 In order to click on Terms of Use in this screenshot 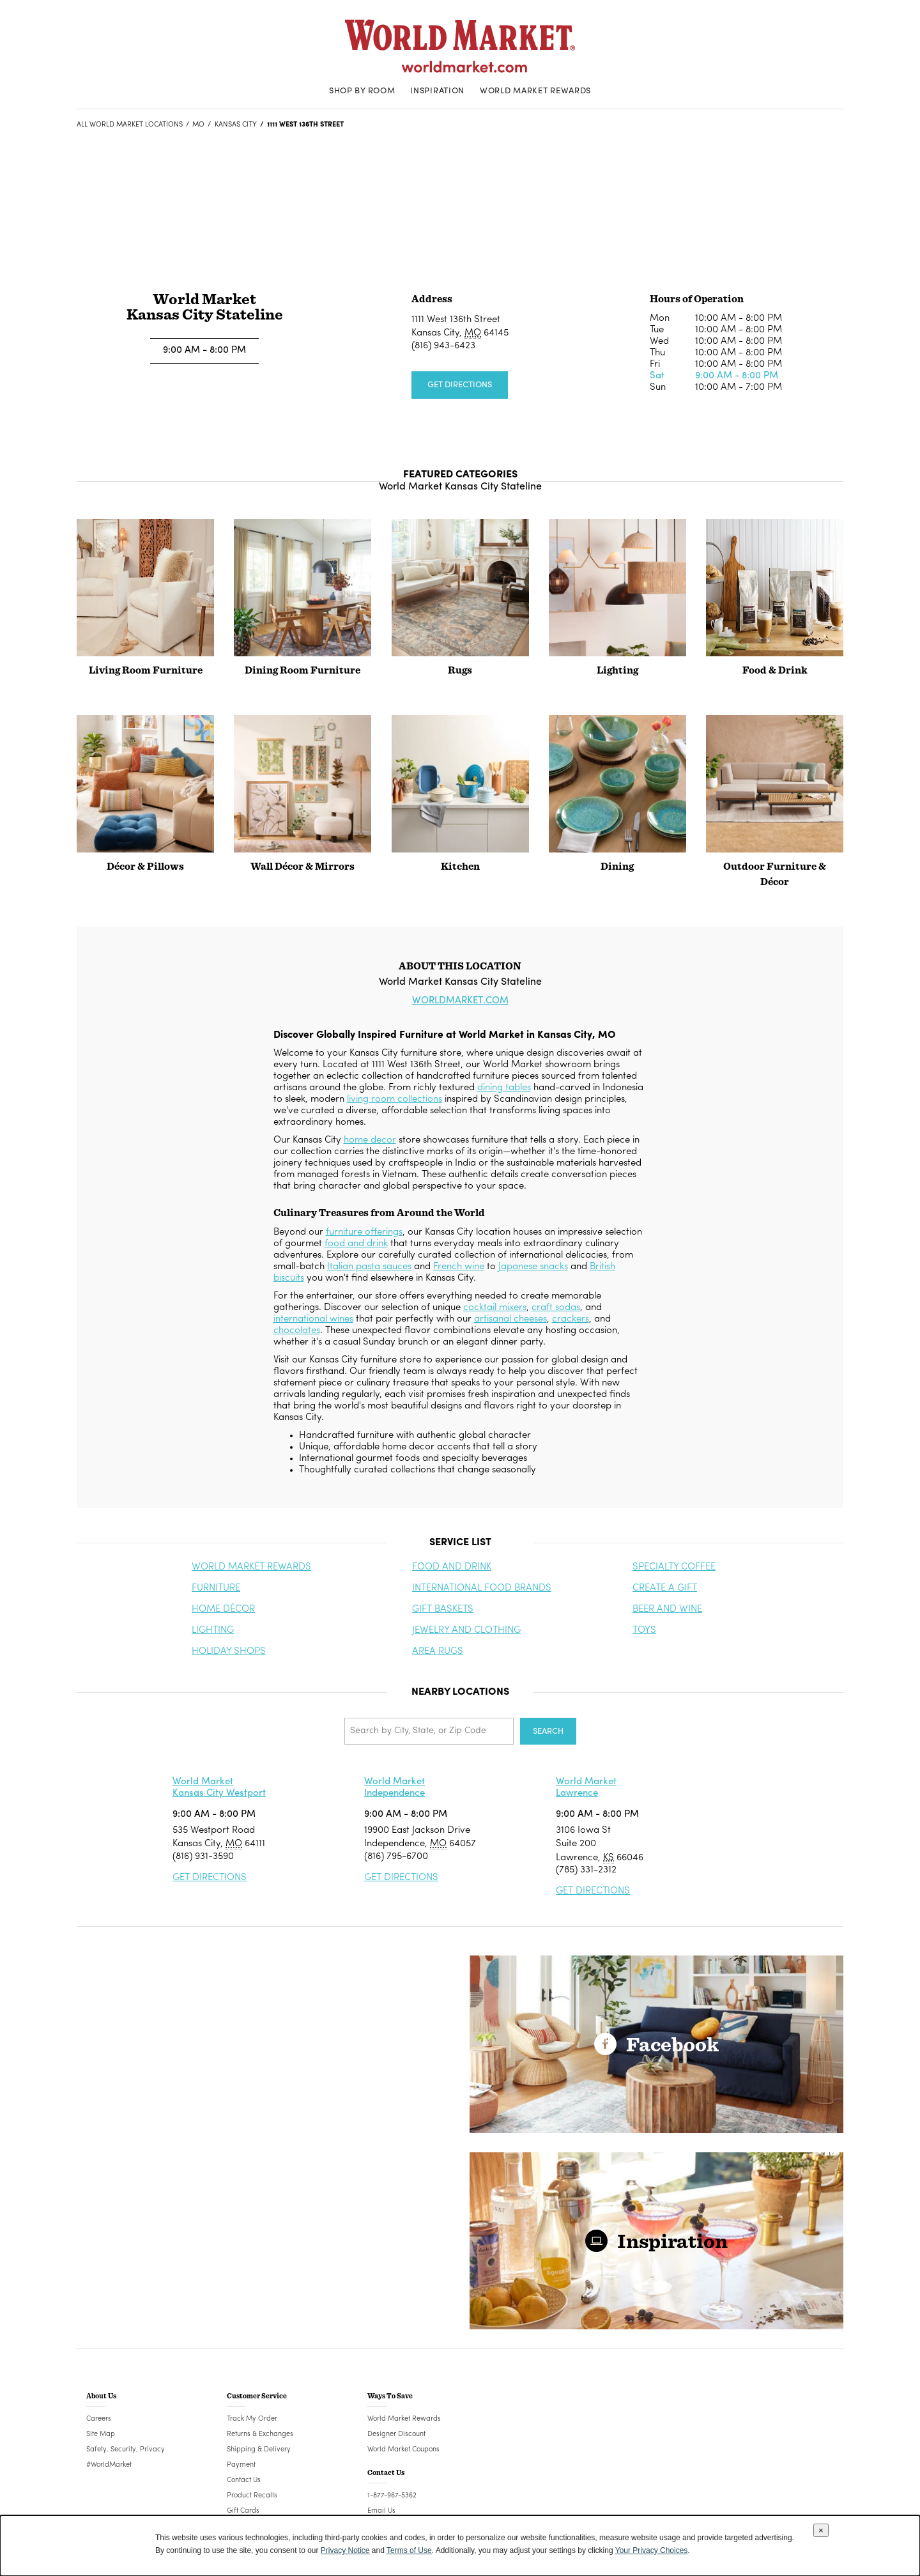, I will do `click(409, 2550)`.